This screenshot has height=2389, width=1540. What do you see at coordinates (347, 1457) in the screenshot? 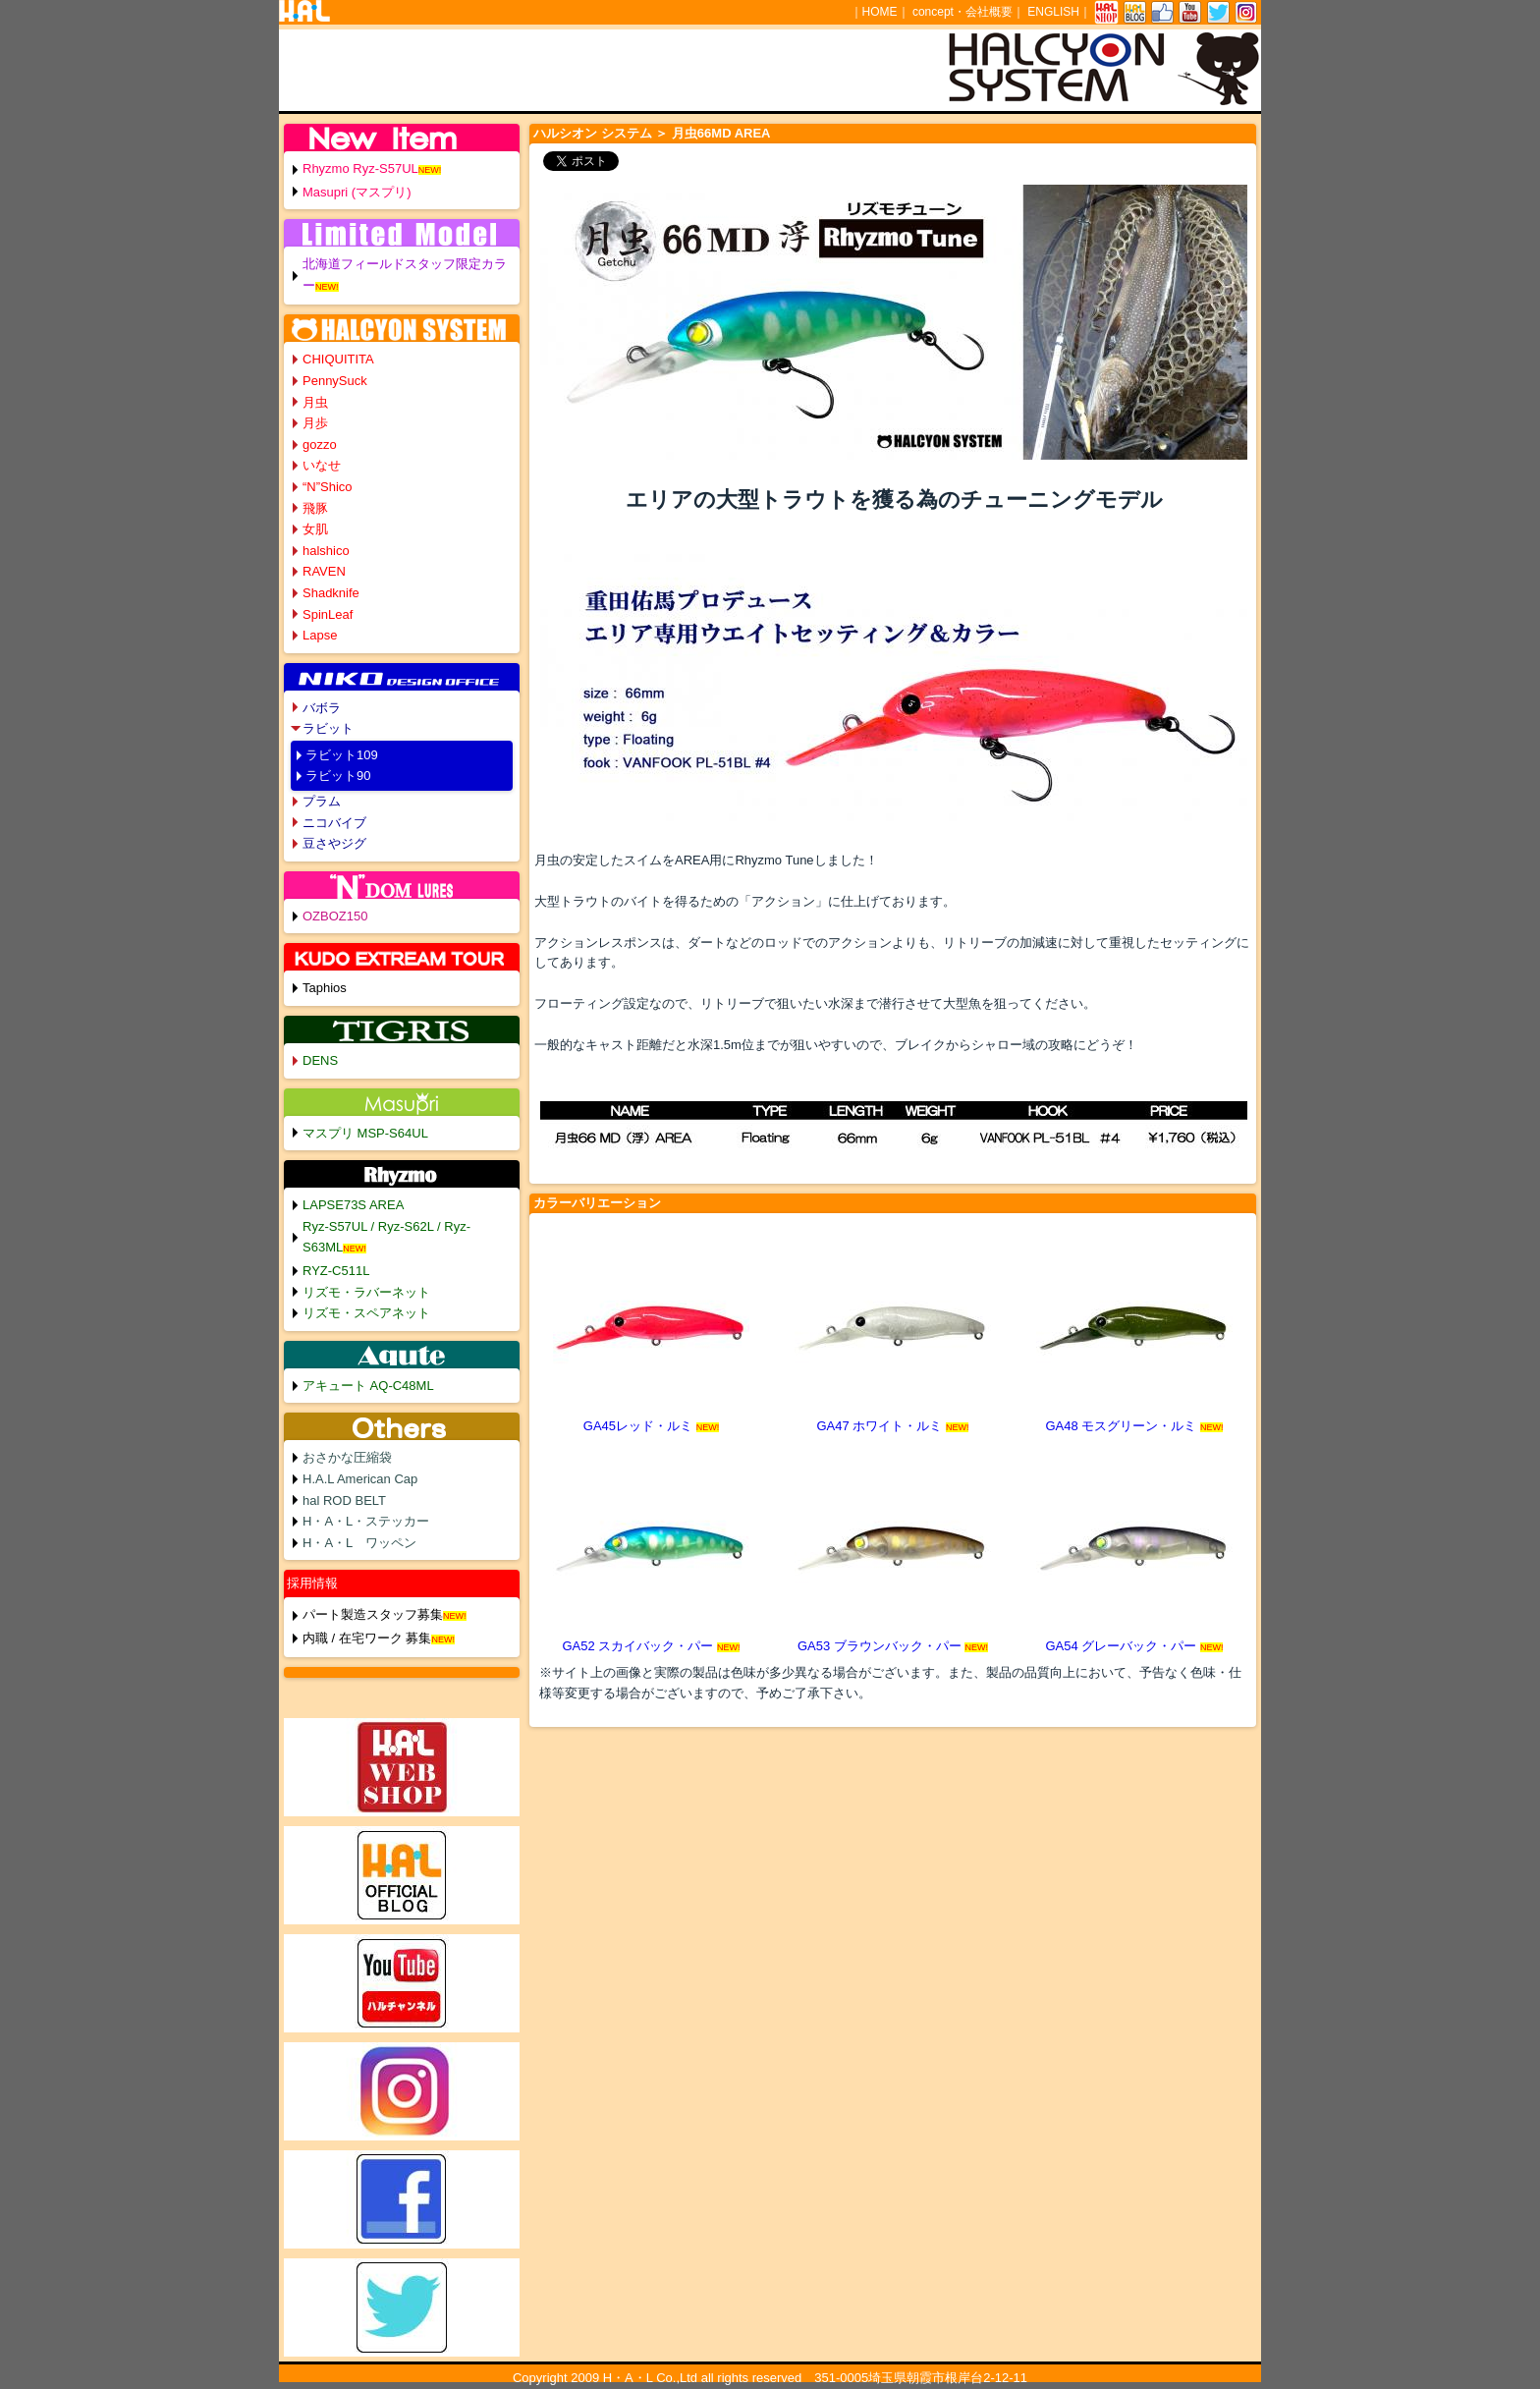
I see `おさかな圧縮袋` at bounding box center [347, 1457].